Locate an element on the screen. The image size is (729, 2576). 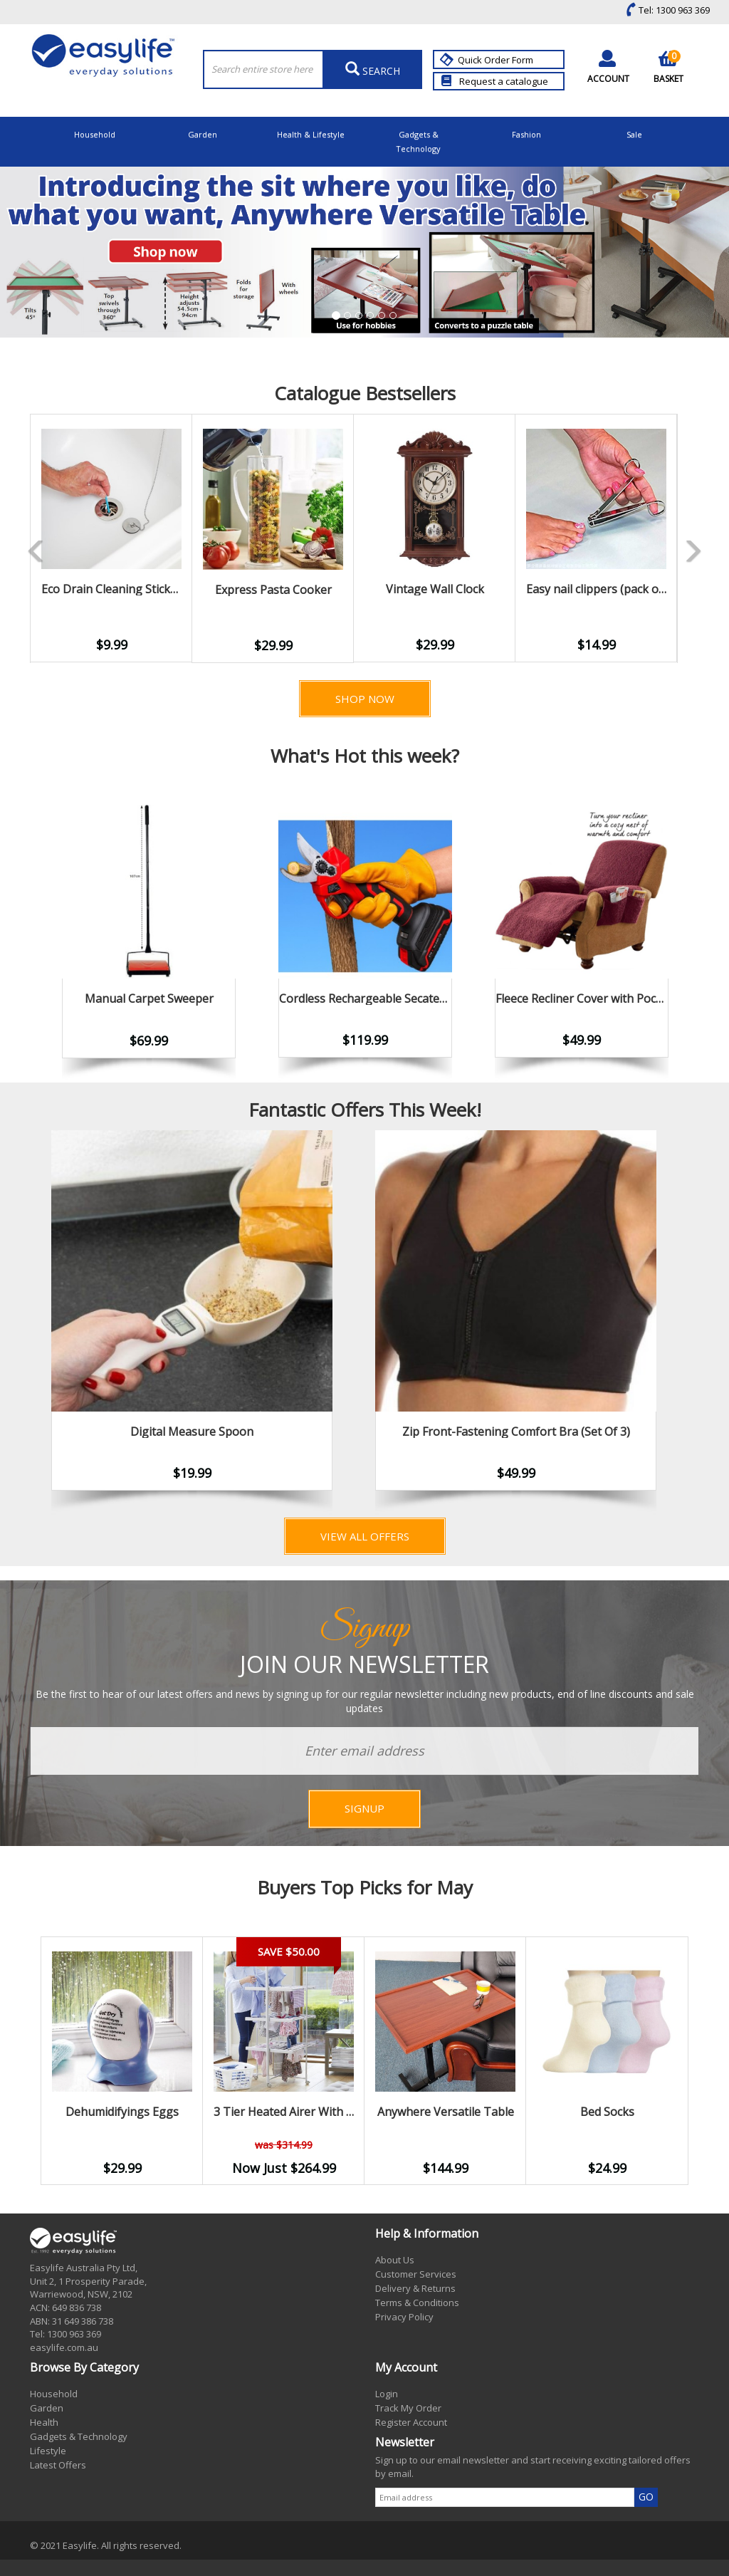
Garden is located at coordinates (202, 134).